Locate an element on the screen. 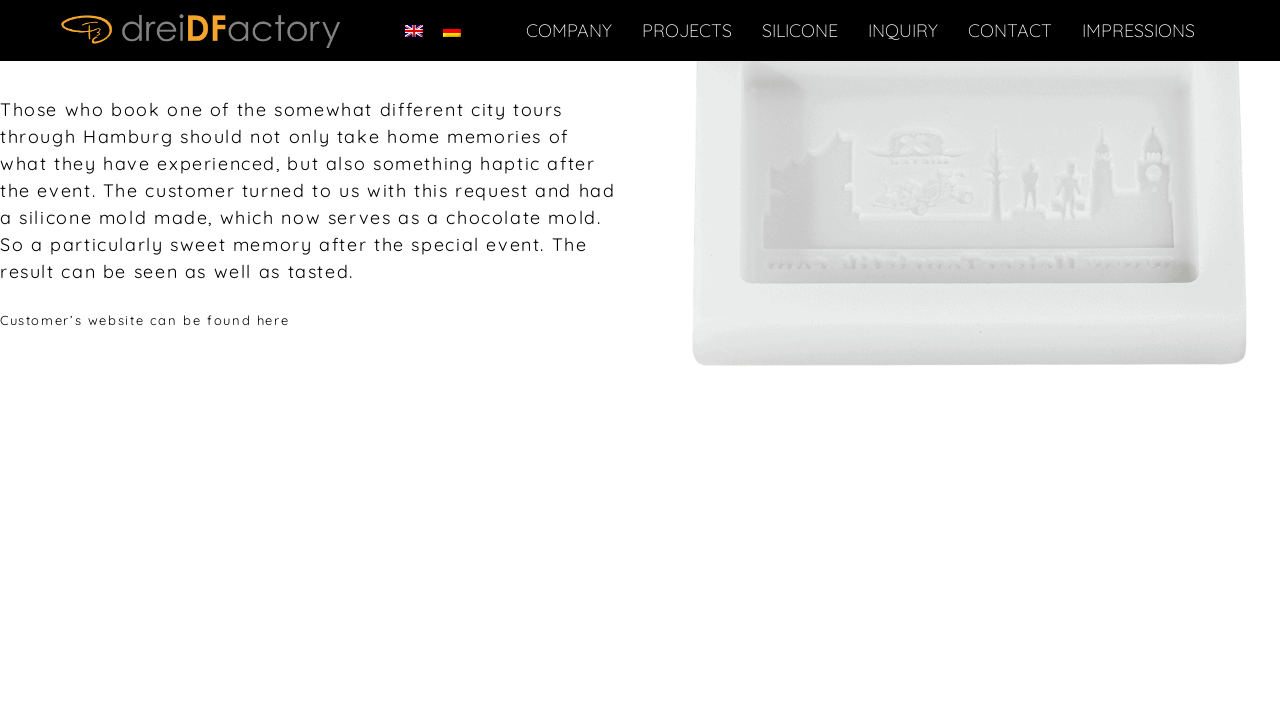 This screenshot has width=1280, height=720. IMPRESSIONS is located at coordinates (1138, 30).